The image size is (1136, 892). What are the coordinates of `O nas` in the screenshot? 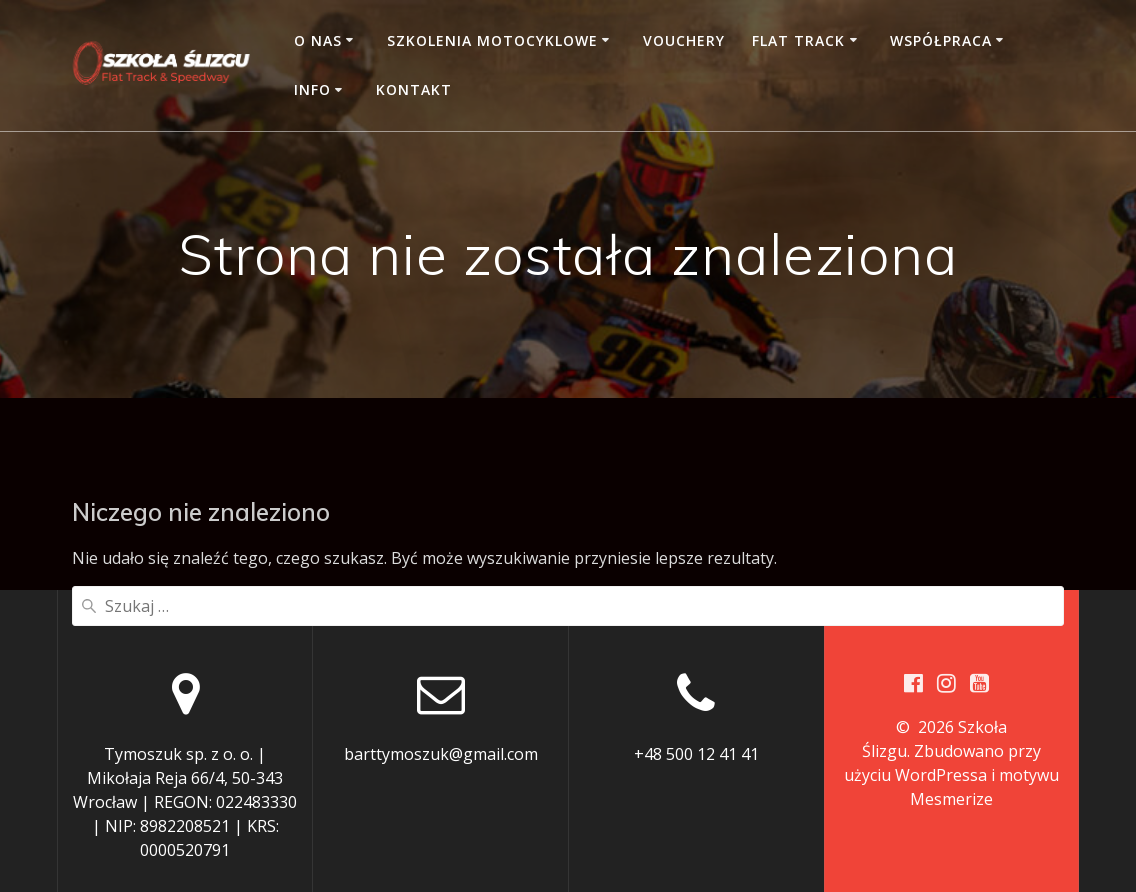 It's located at (318, 40).